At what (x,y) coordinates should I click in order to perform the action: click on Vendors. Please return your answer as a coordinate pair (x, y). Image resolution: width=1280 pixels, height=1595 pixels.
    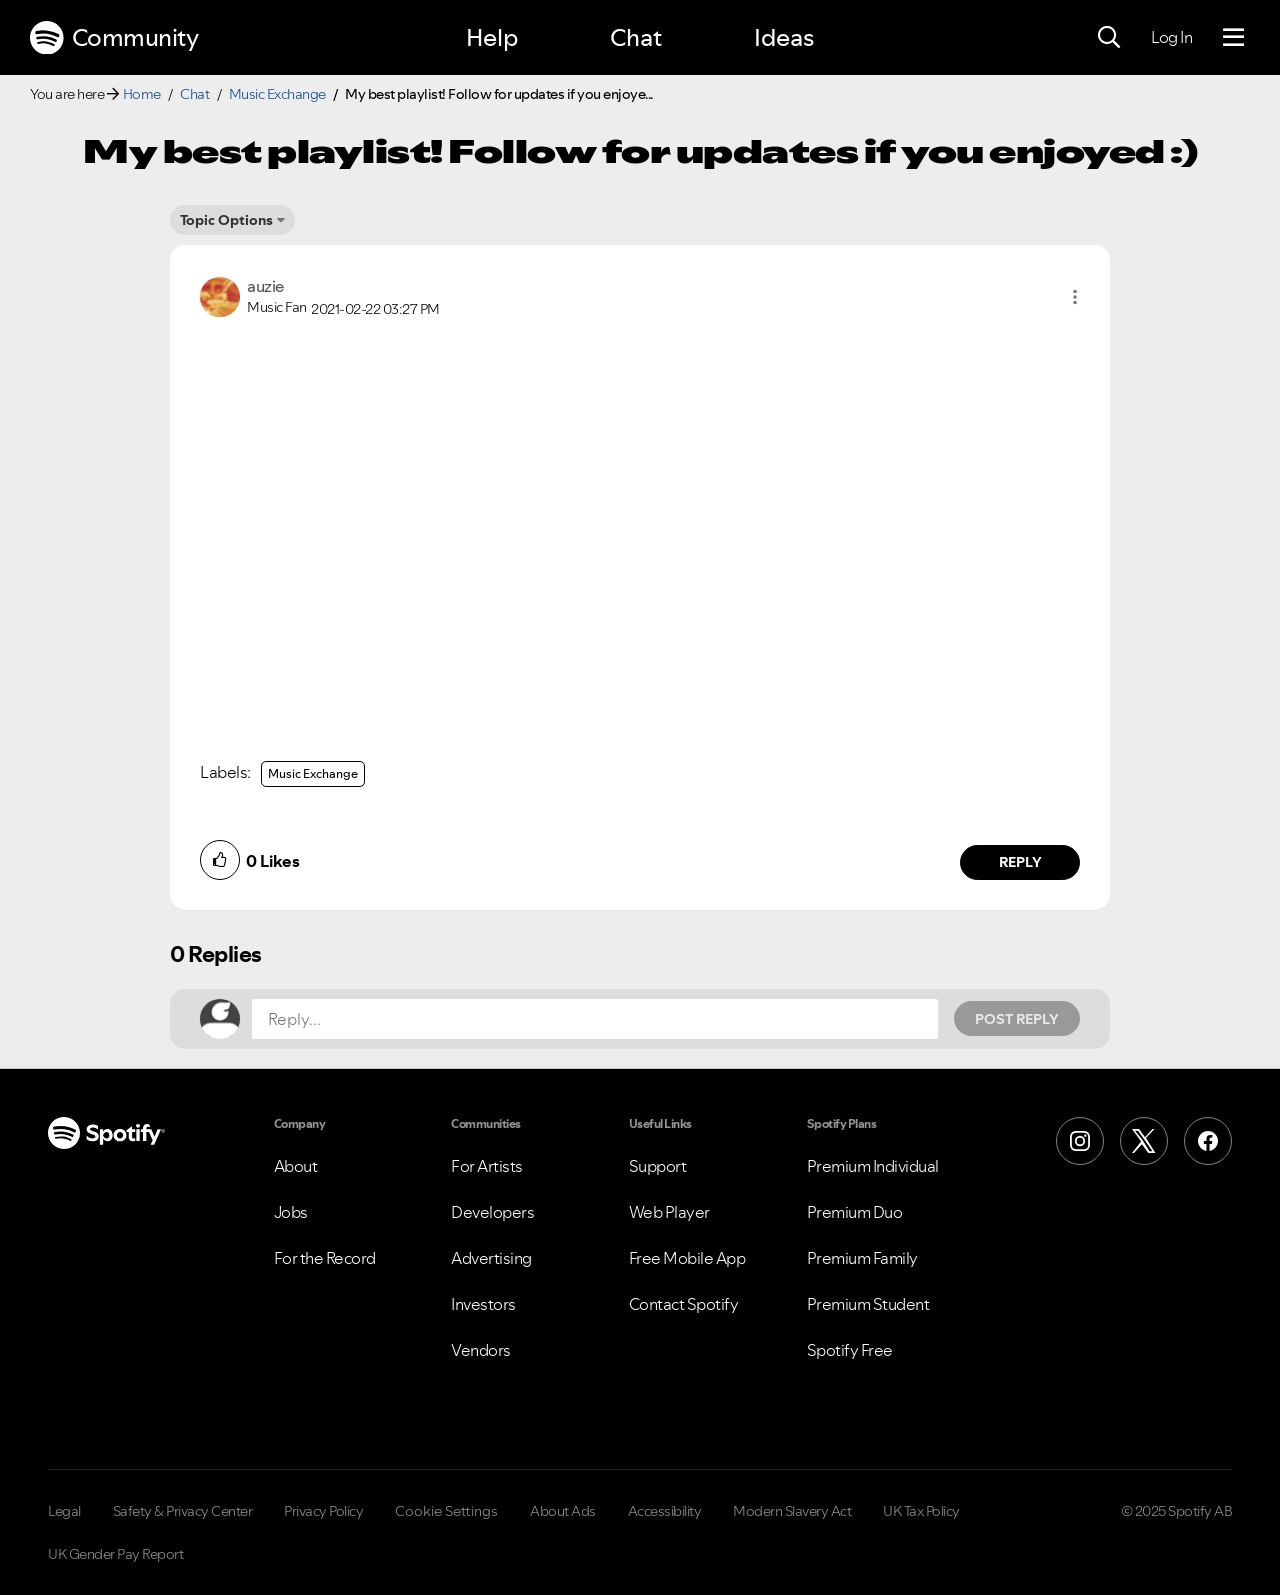
    Looking at the image, I should click on (481, 1350).